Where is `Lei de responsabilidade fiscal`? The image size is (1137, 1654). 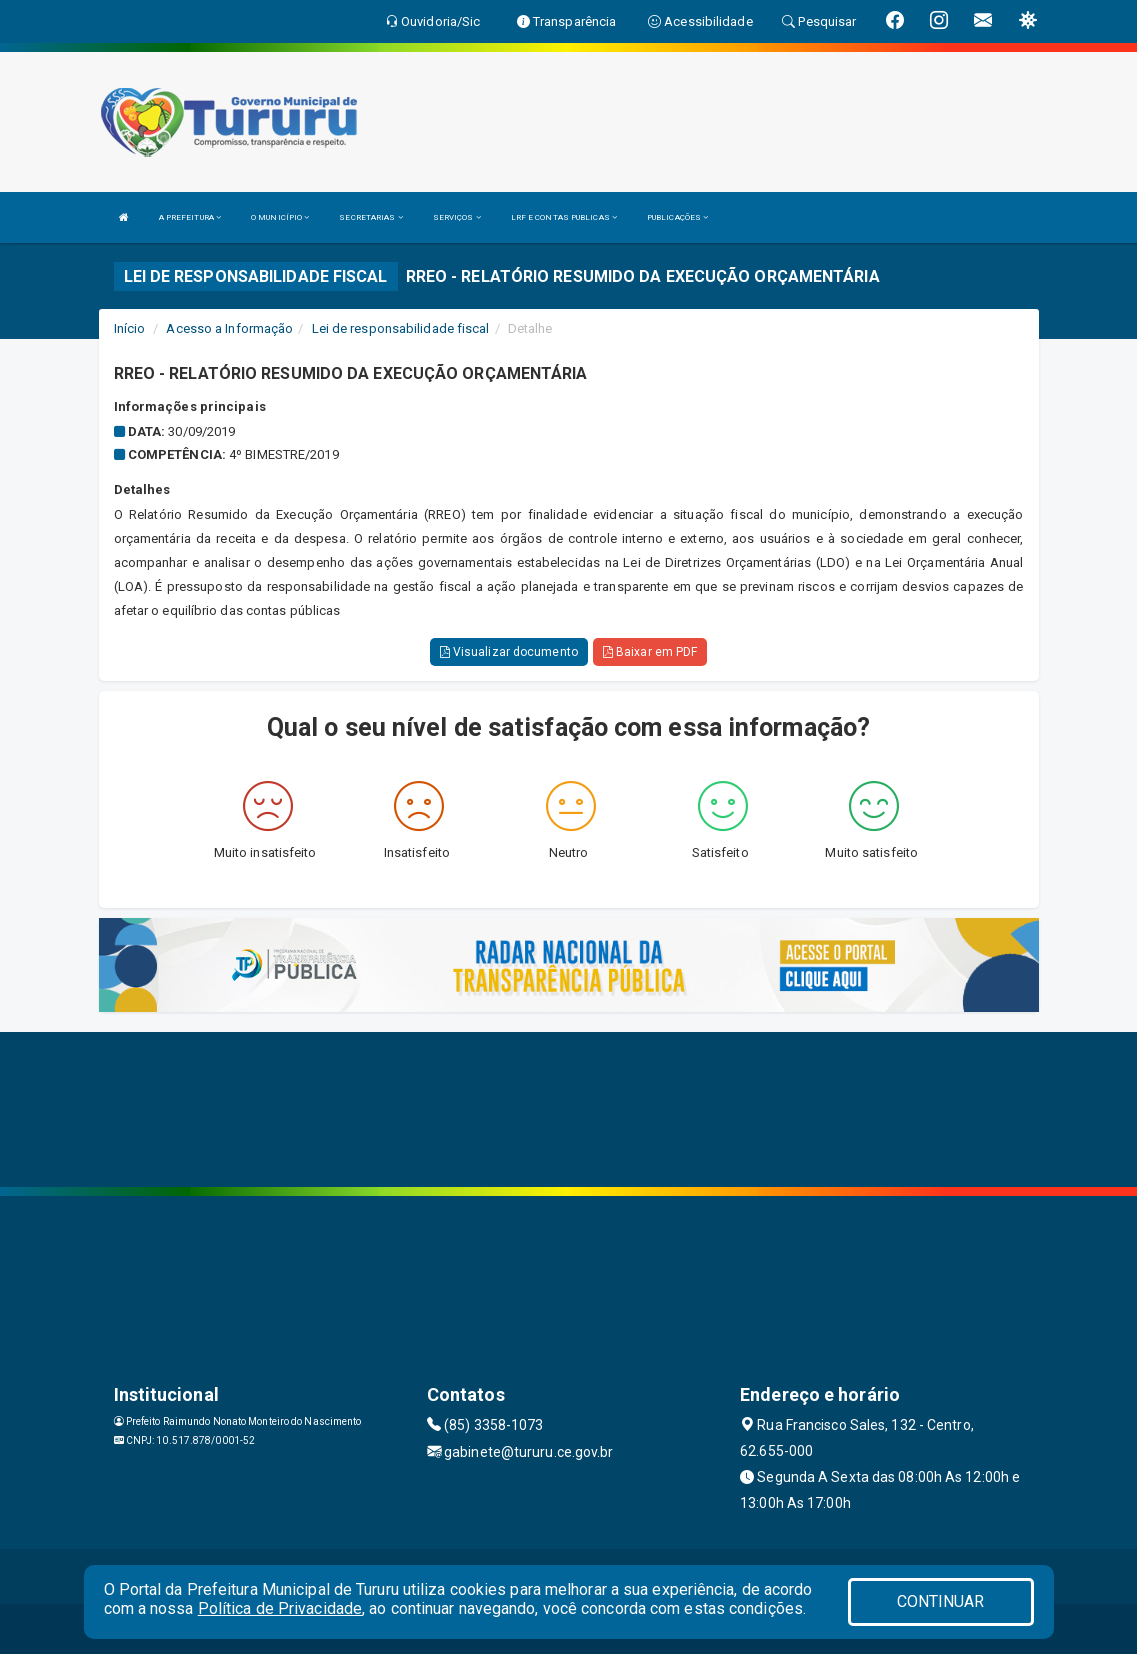
Lei de responsabilidade fiscal is located at coordinates (401, 328).